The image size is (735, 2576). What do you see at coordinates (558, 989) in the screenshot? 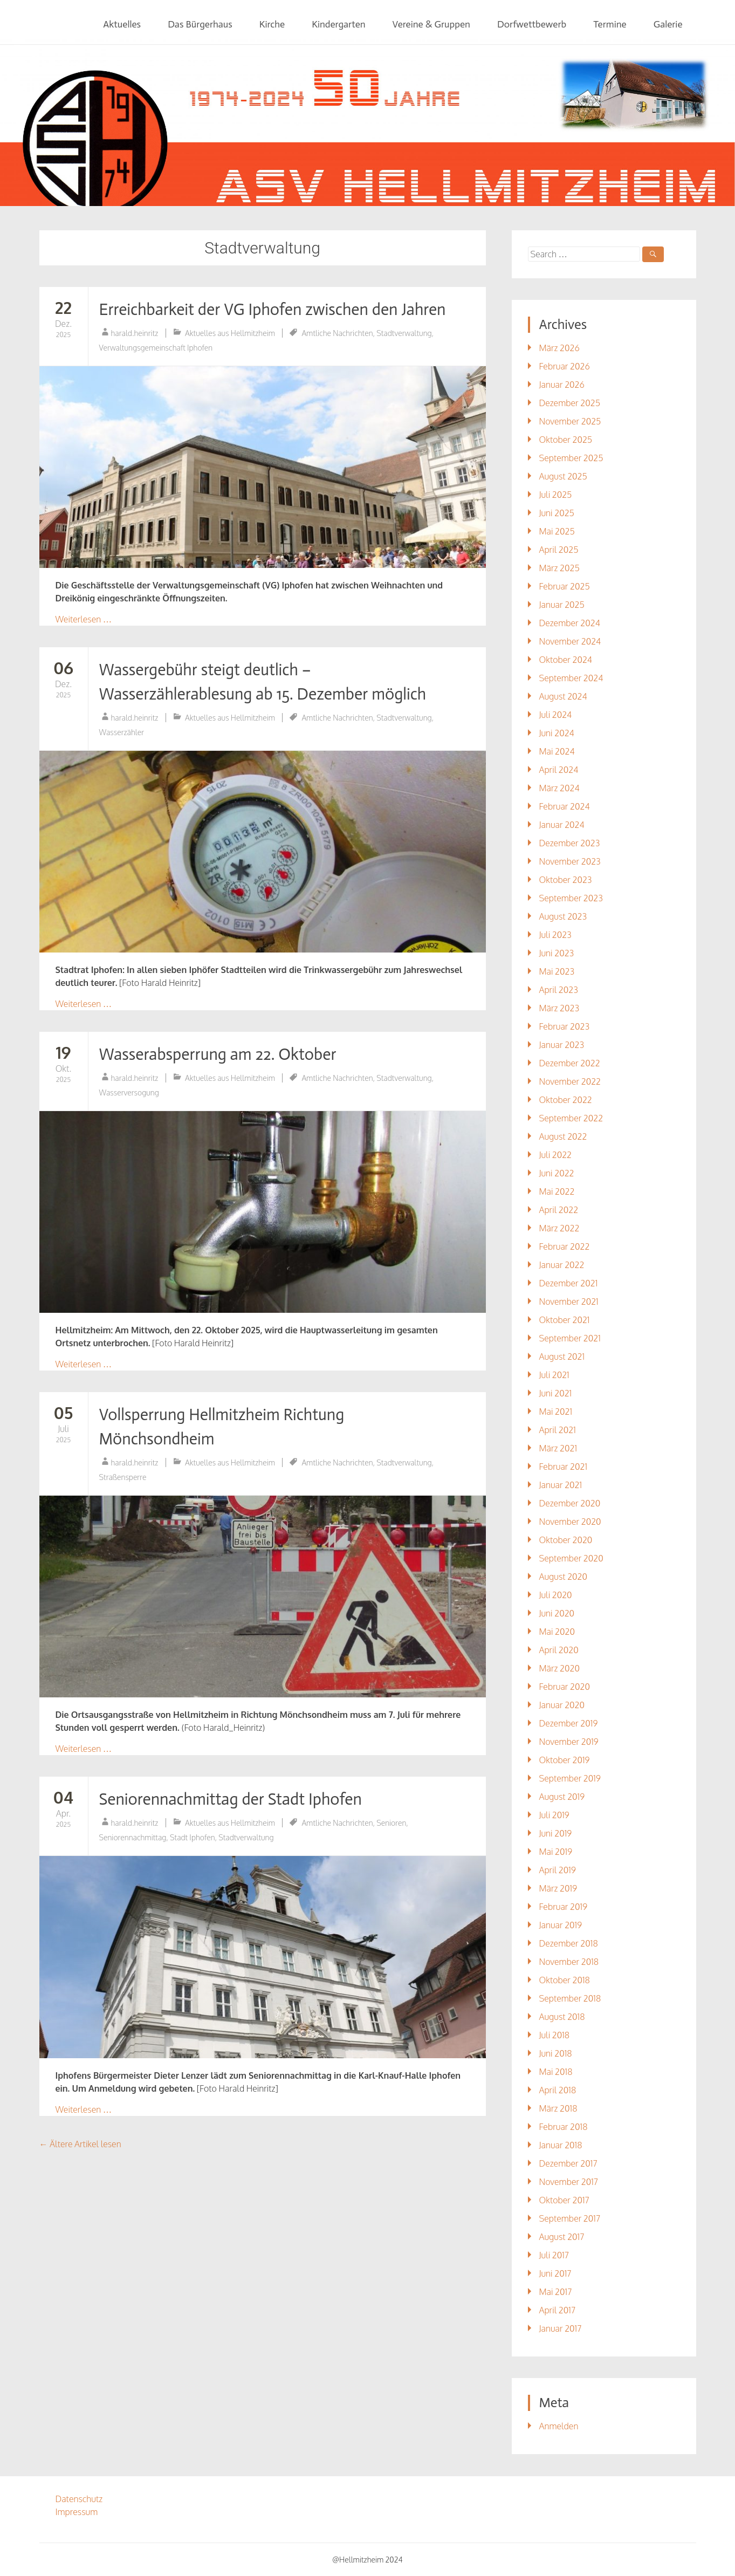
I see `April 2023` at bounding box center [558, 989].